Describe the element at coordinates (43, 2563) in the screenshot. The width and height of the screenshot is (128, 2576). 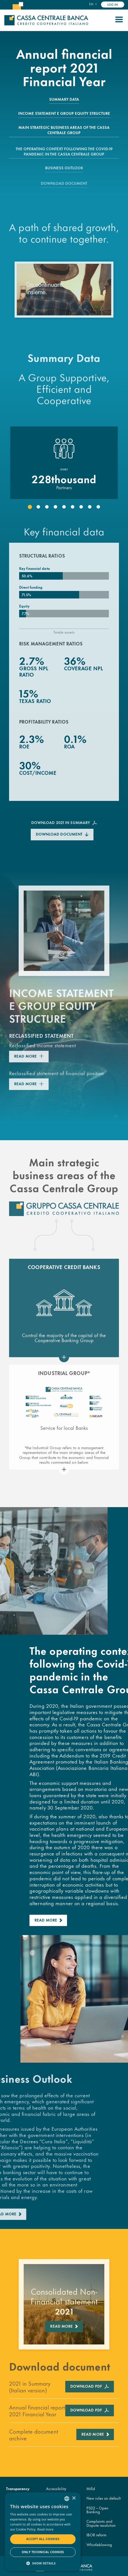
I see `[button]` at that location.